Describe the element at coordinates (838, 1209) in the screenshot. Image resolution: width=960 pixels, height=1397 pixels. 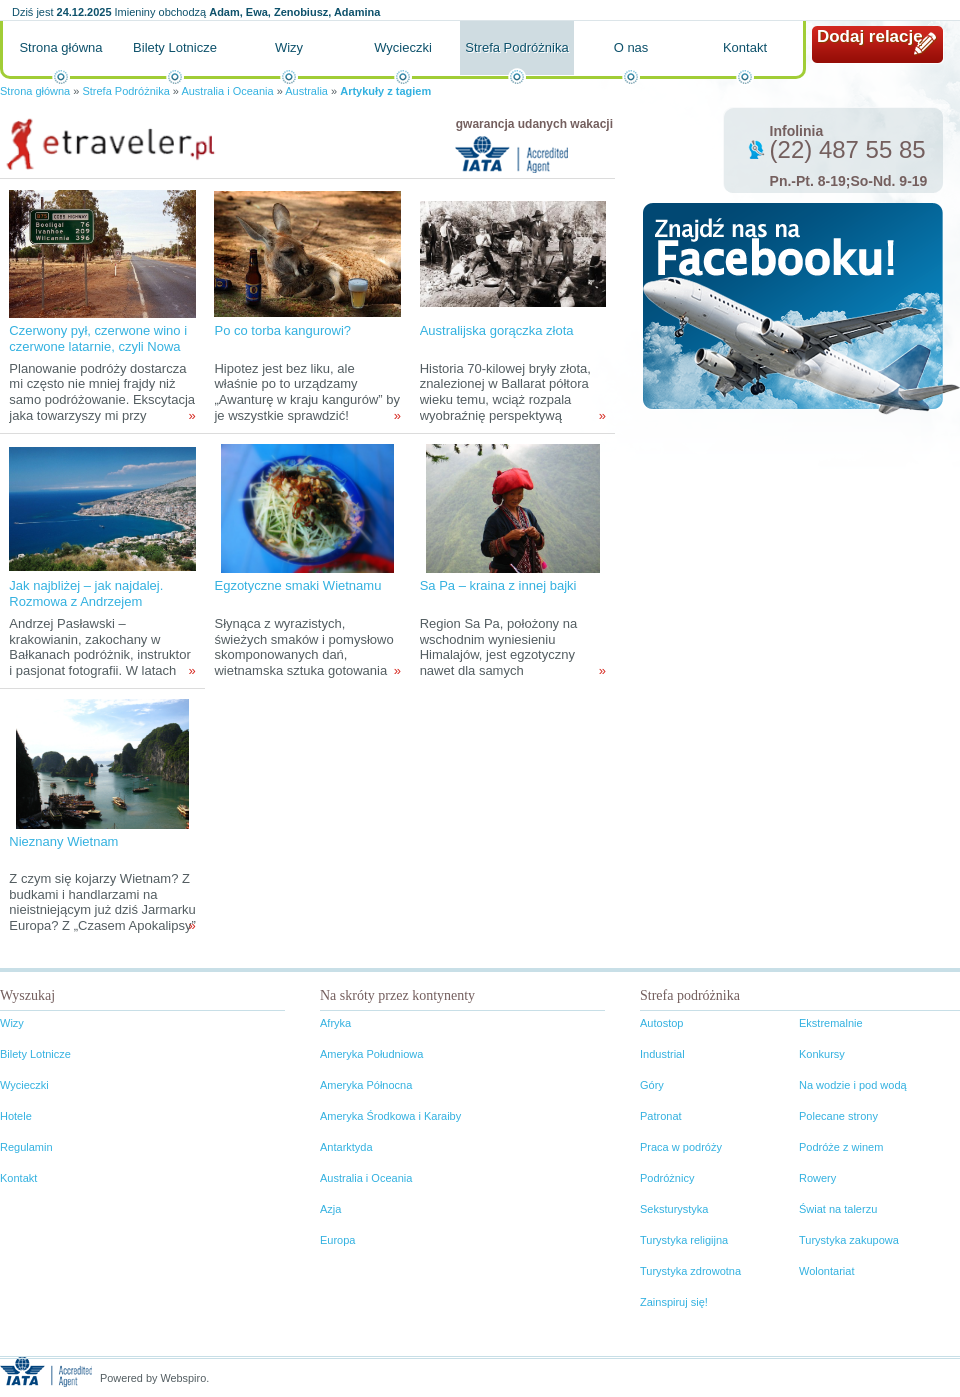
I see `Świat na talerzu` at that location.